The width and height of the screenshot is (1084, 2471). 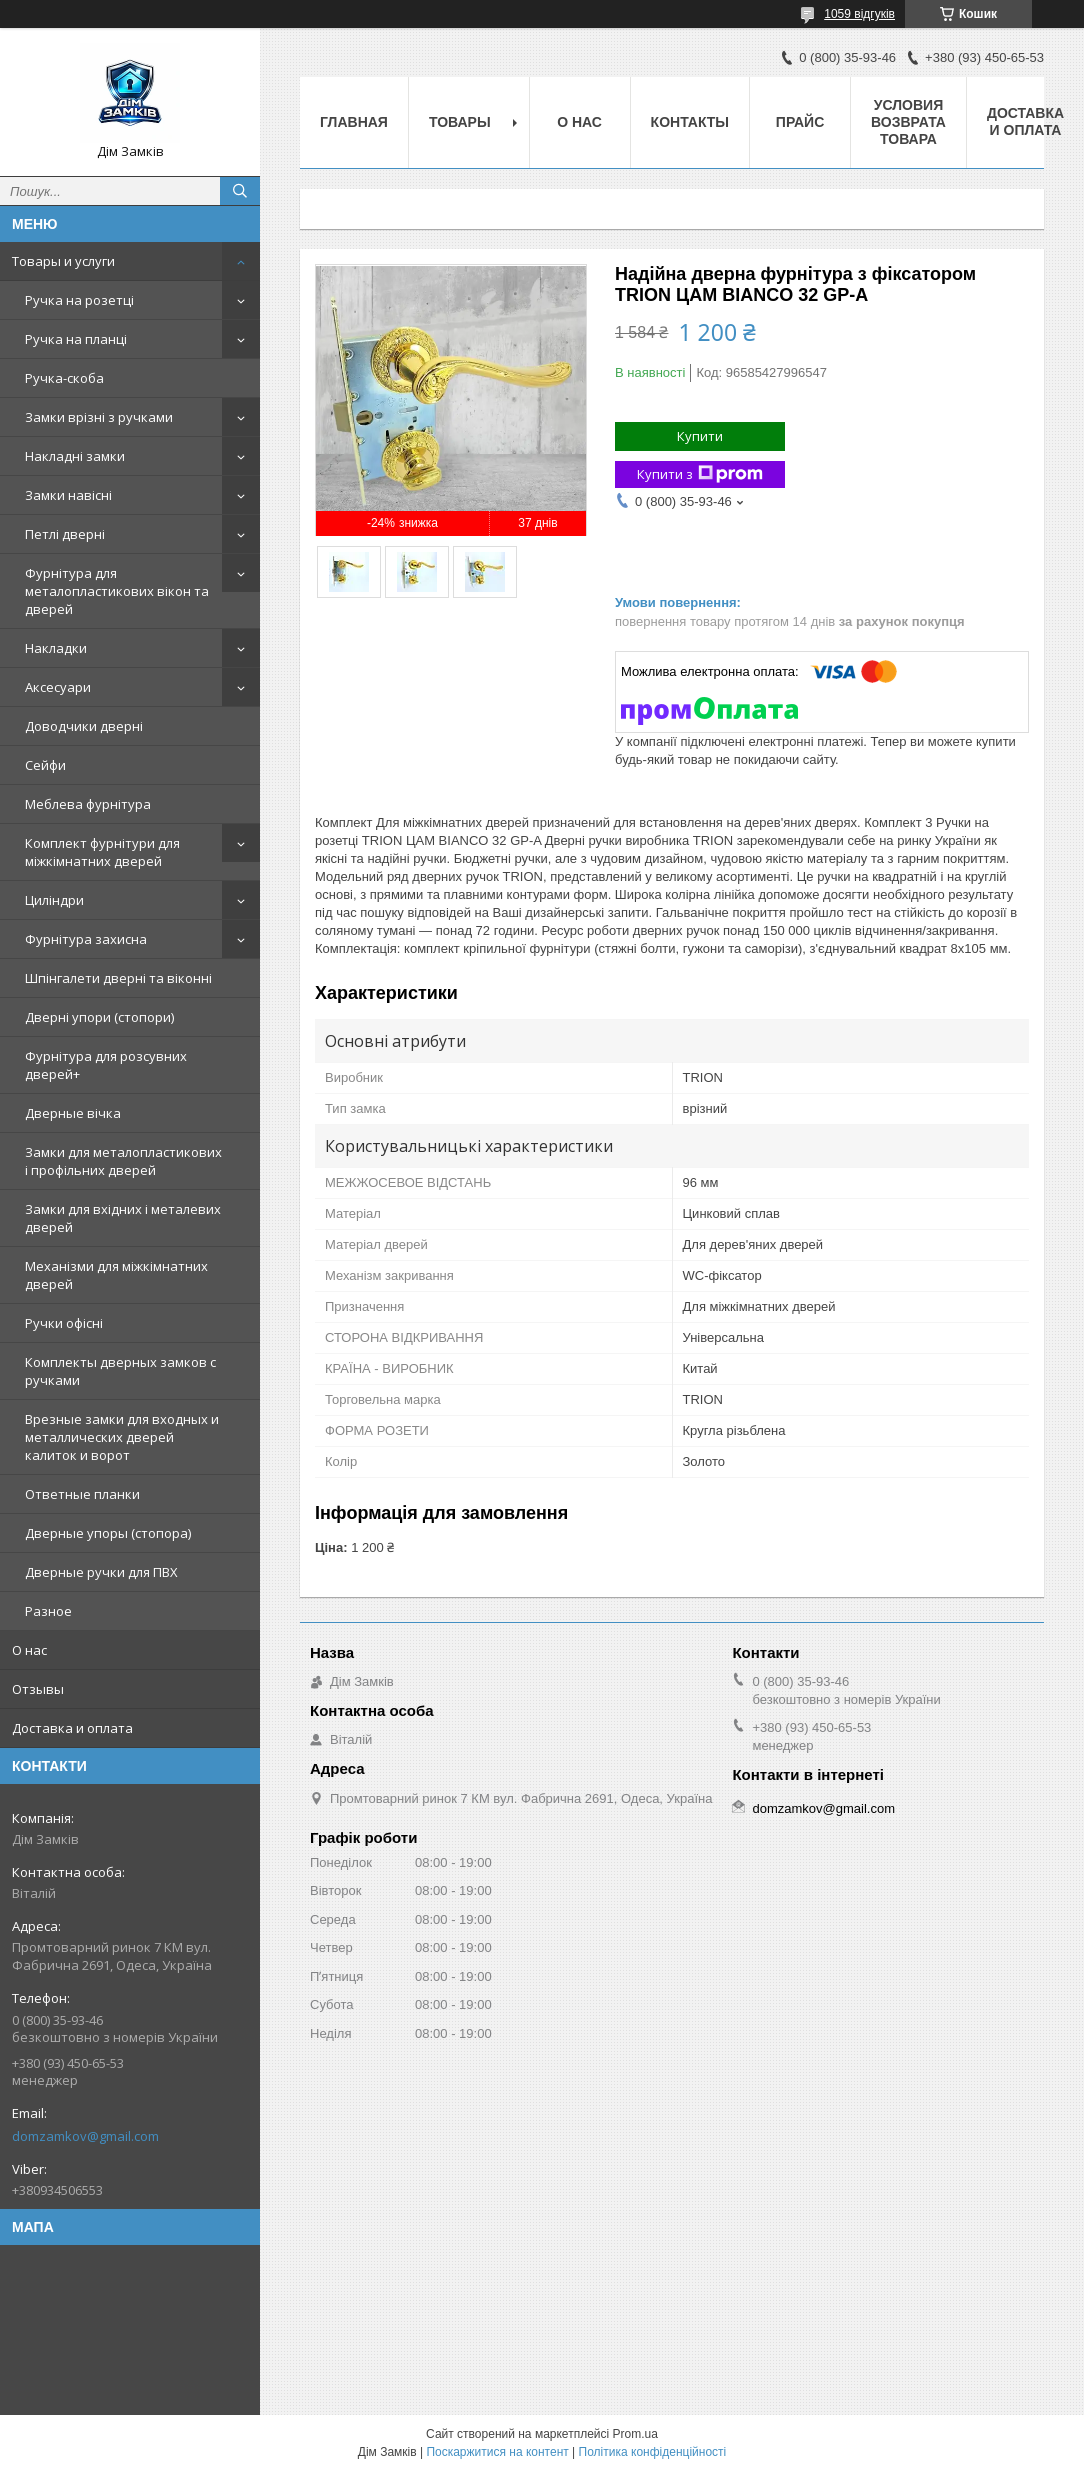 What do you see at coordinates (700, 436) in the screenshot?
I see `Купити` at bounding box center [700, 436].